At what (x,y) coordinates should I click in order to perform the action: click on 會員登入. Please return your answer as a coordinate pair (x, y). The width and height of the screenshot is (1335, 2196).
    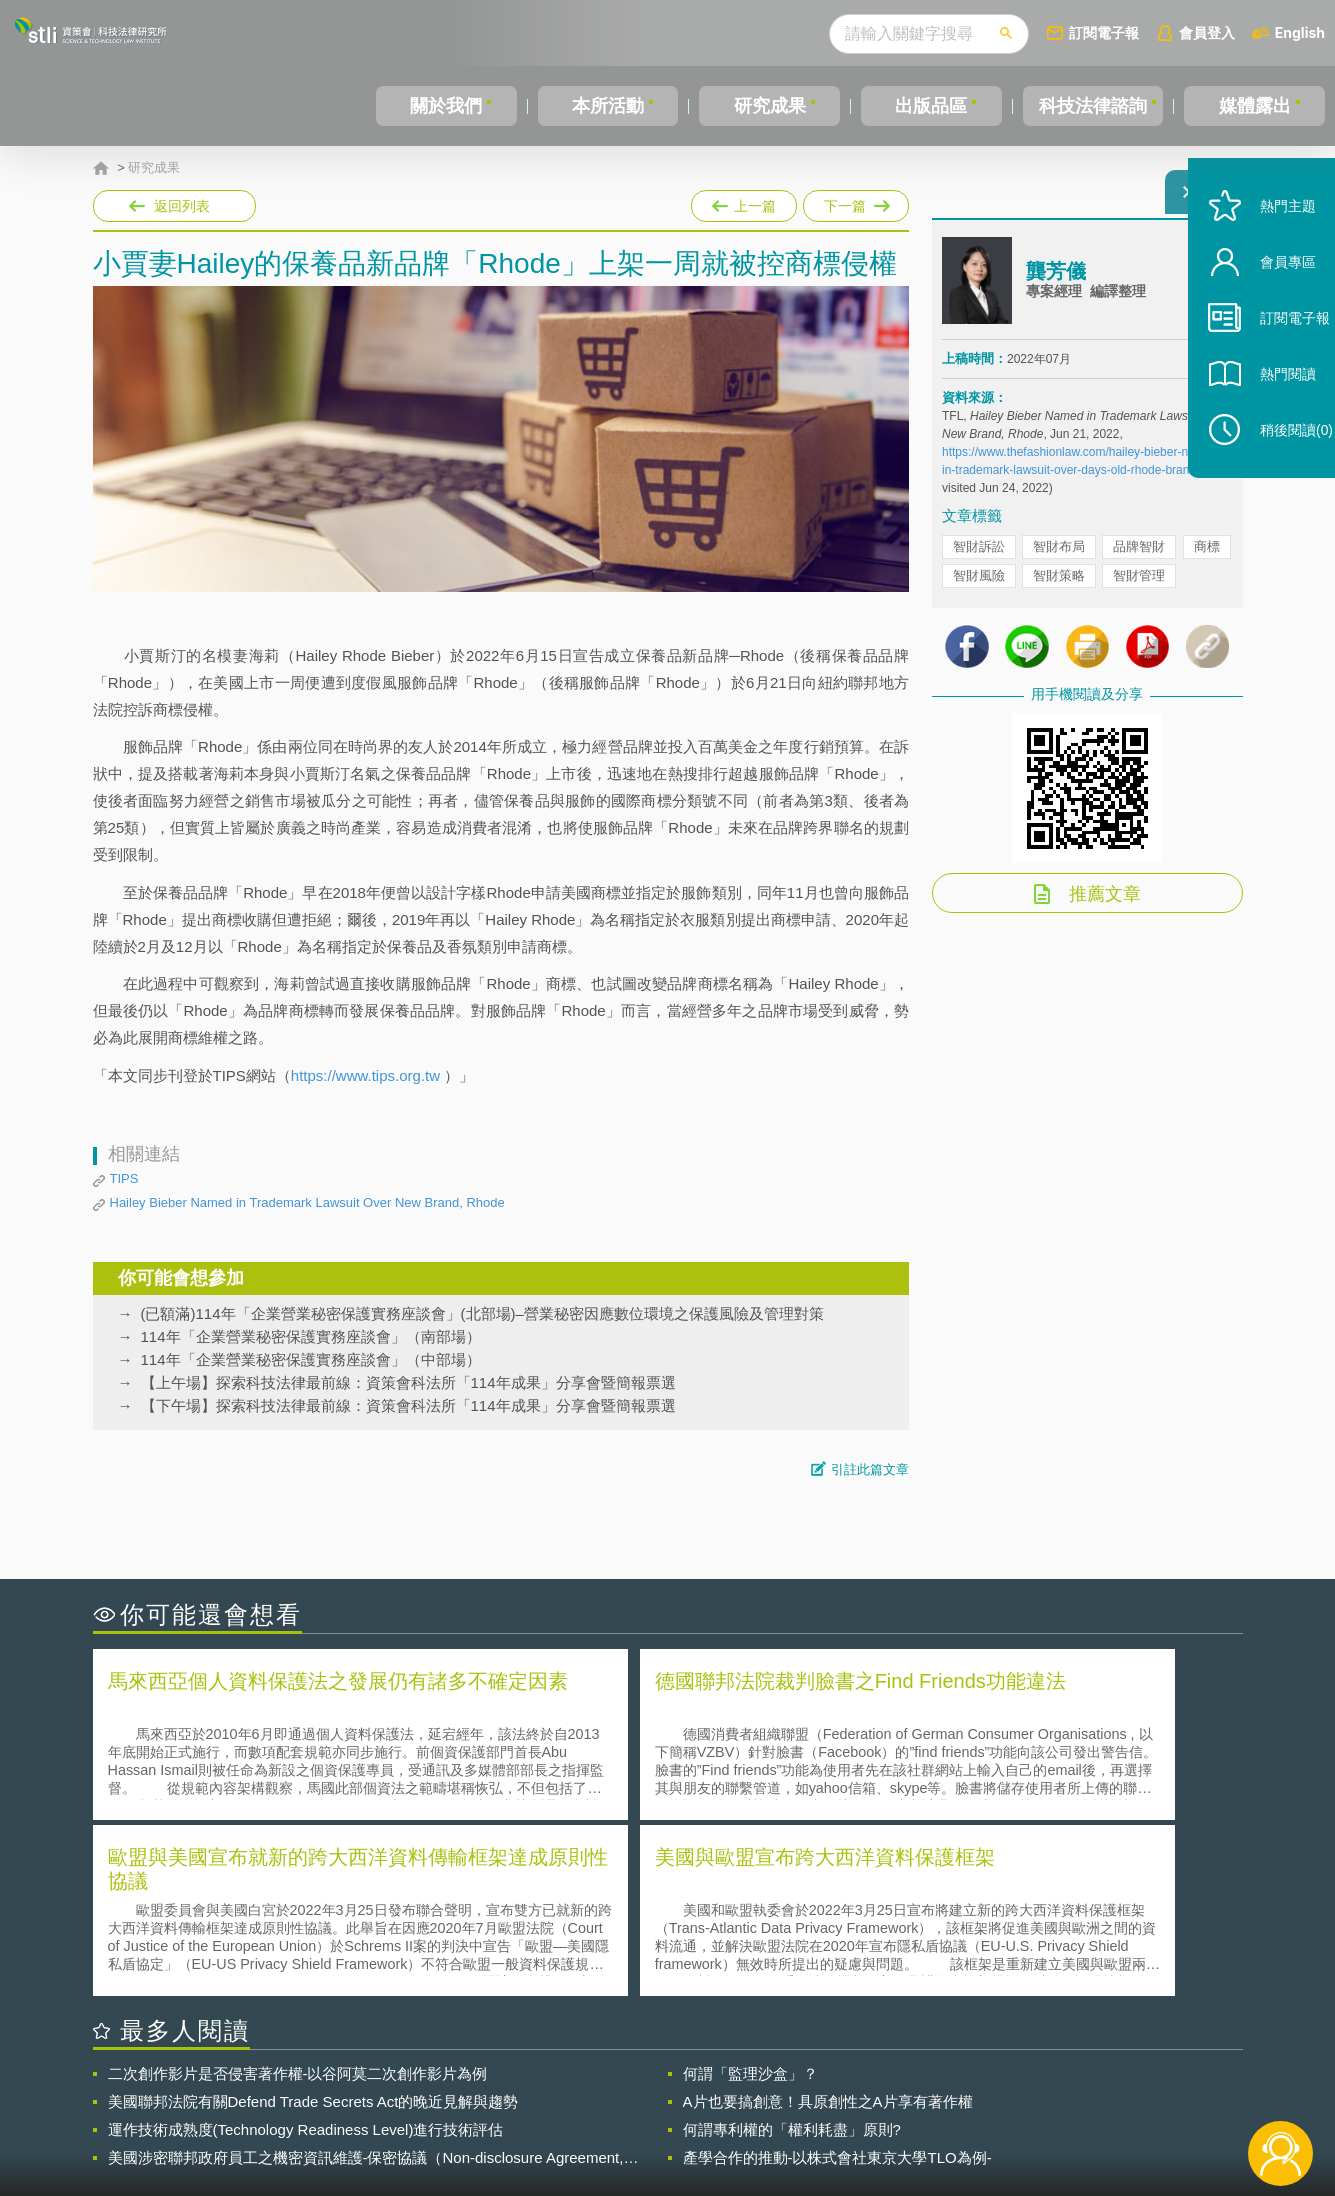
    Looking at the image, I should click on (1207, 32).